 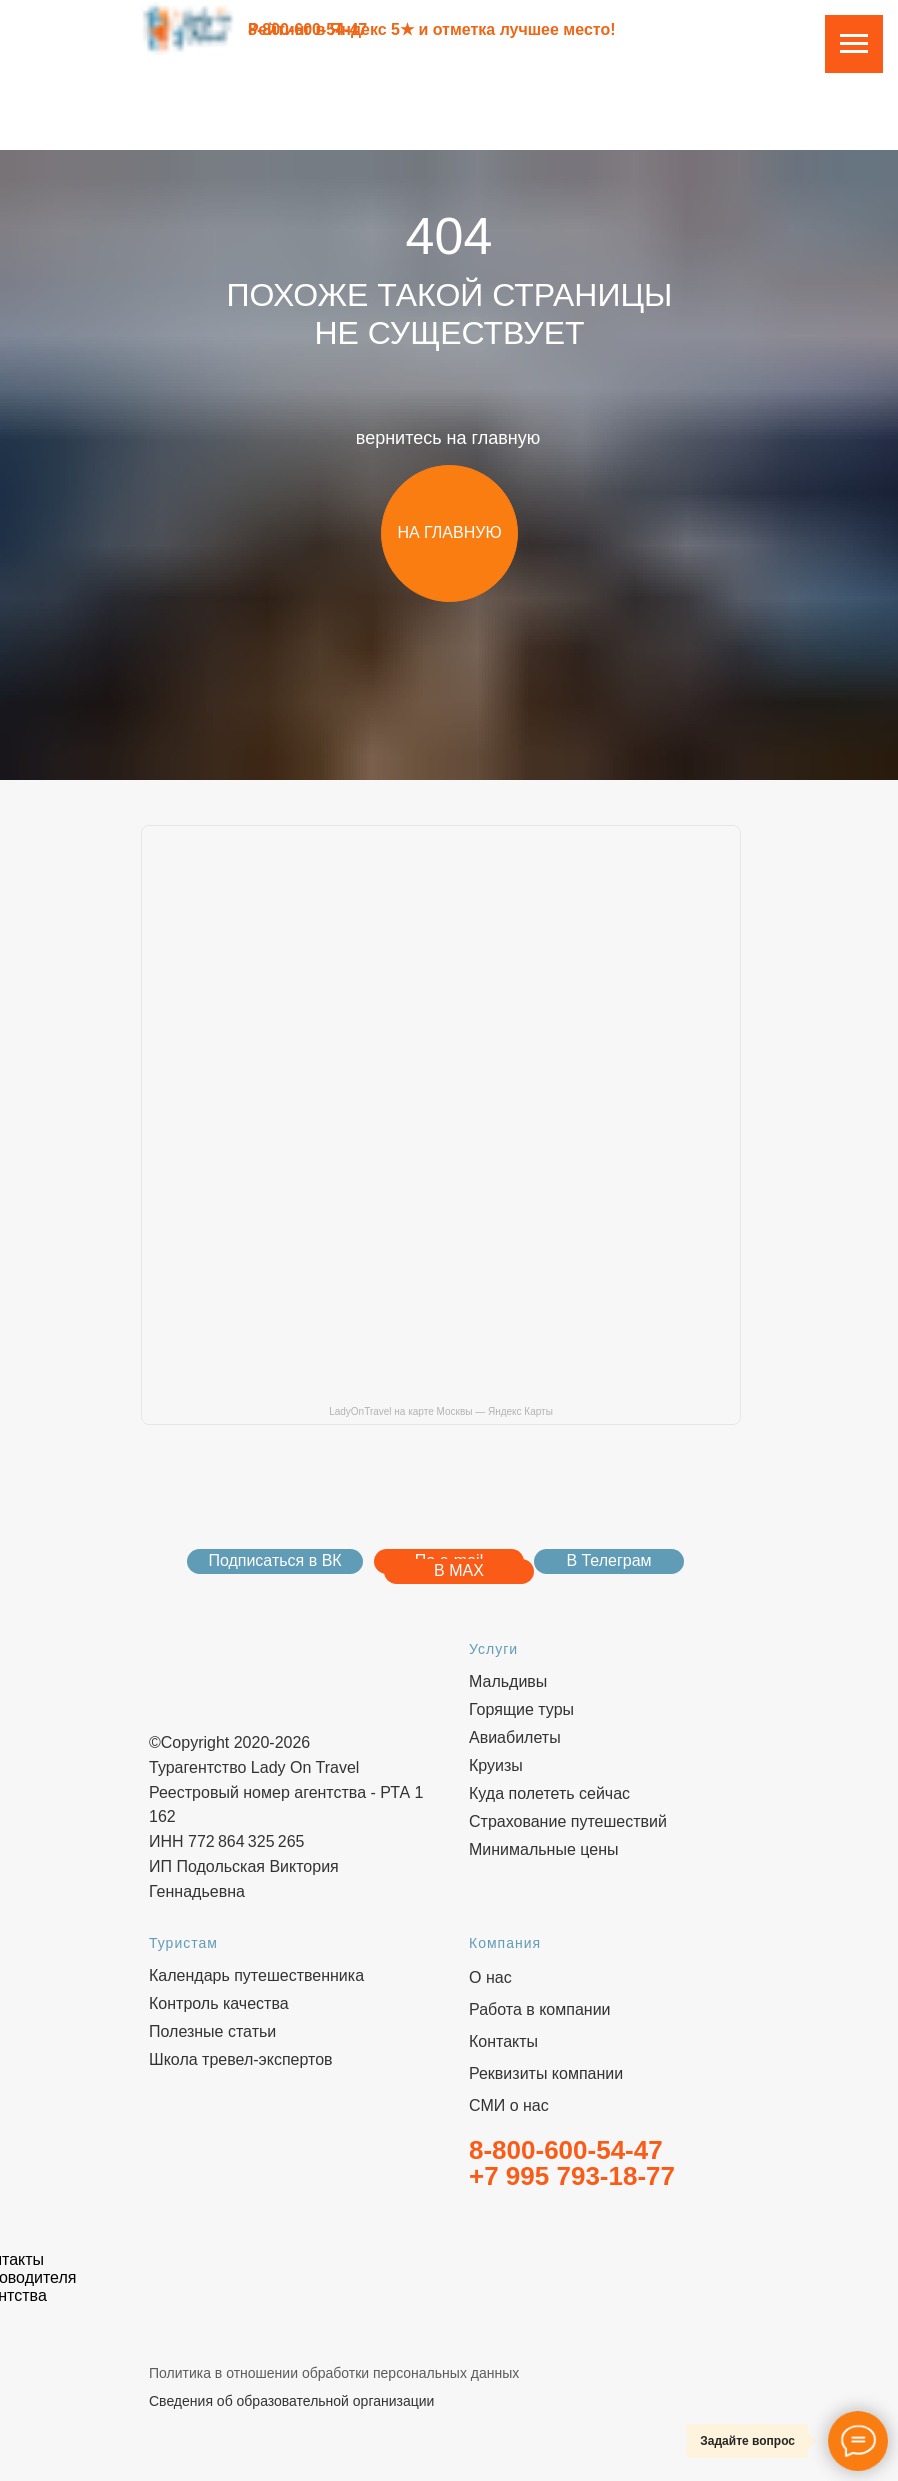 I want to click on Горящие туры, so click(x=521, y=1709).